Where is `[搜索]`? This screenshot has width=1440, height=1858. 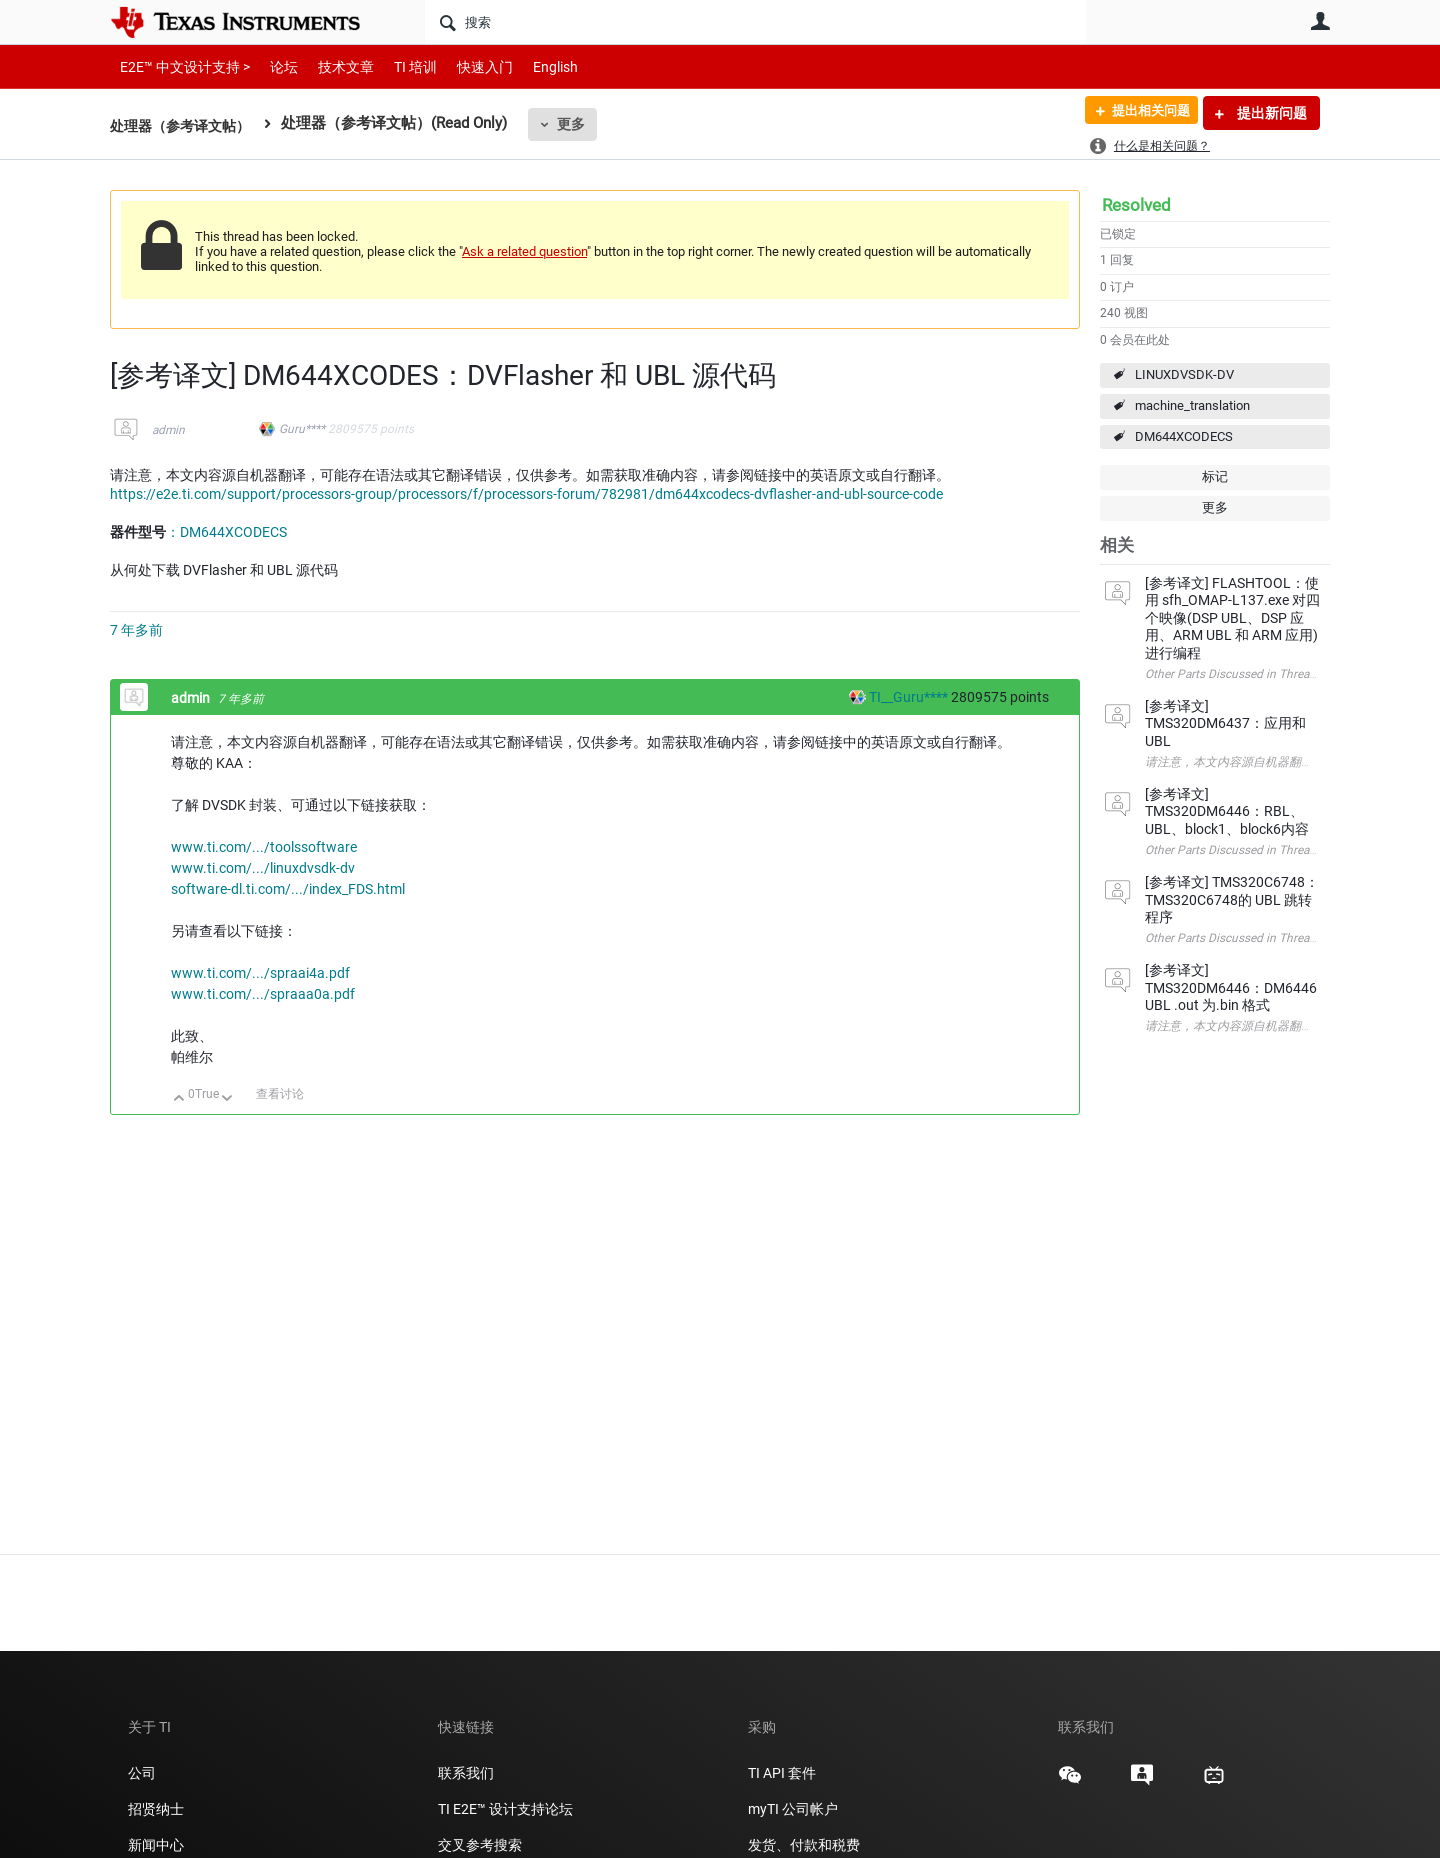
[搜索] is located at coordinates (755, 22).